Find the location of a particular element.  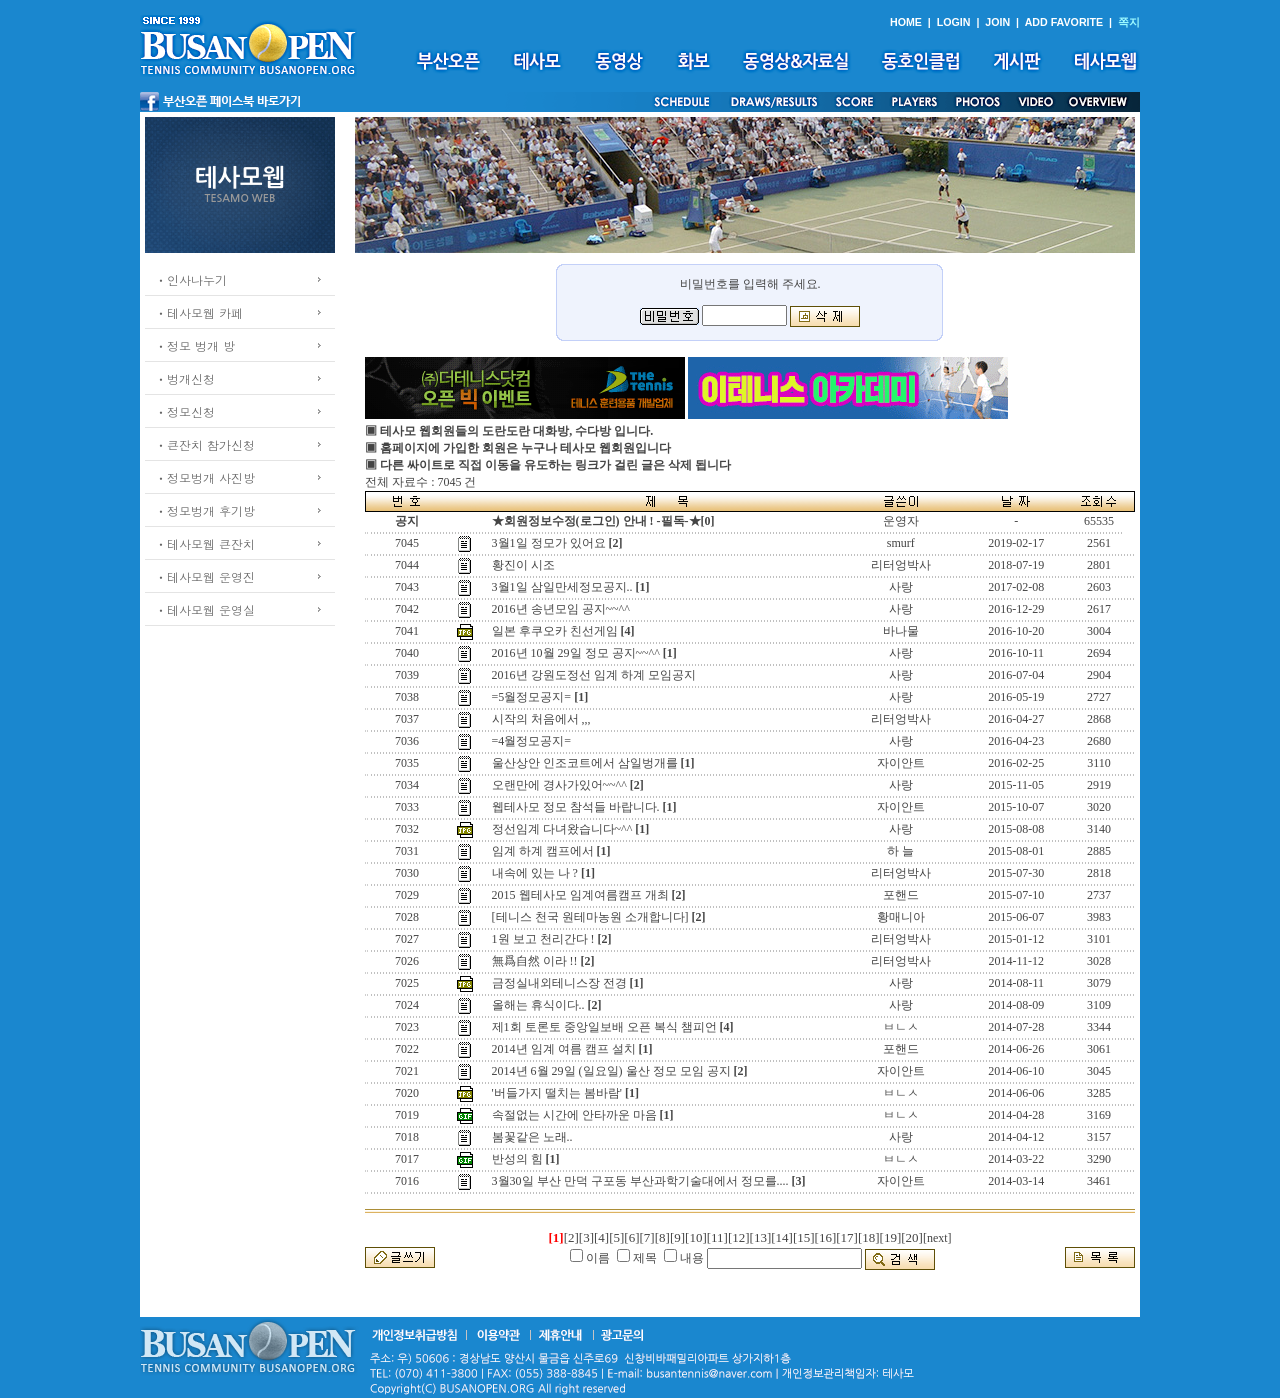

2014년 6월 29일 (일요일) 울산 정모 모임 공지 is located at coordinates (611, 1071).